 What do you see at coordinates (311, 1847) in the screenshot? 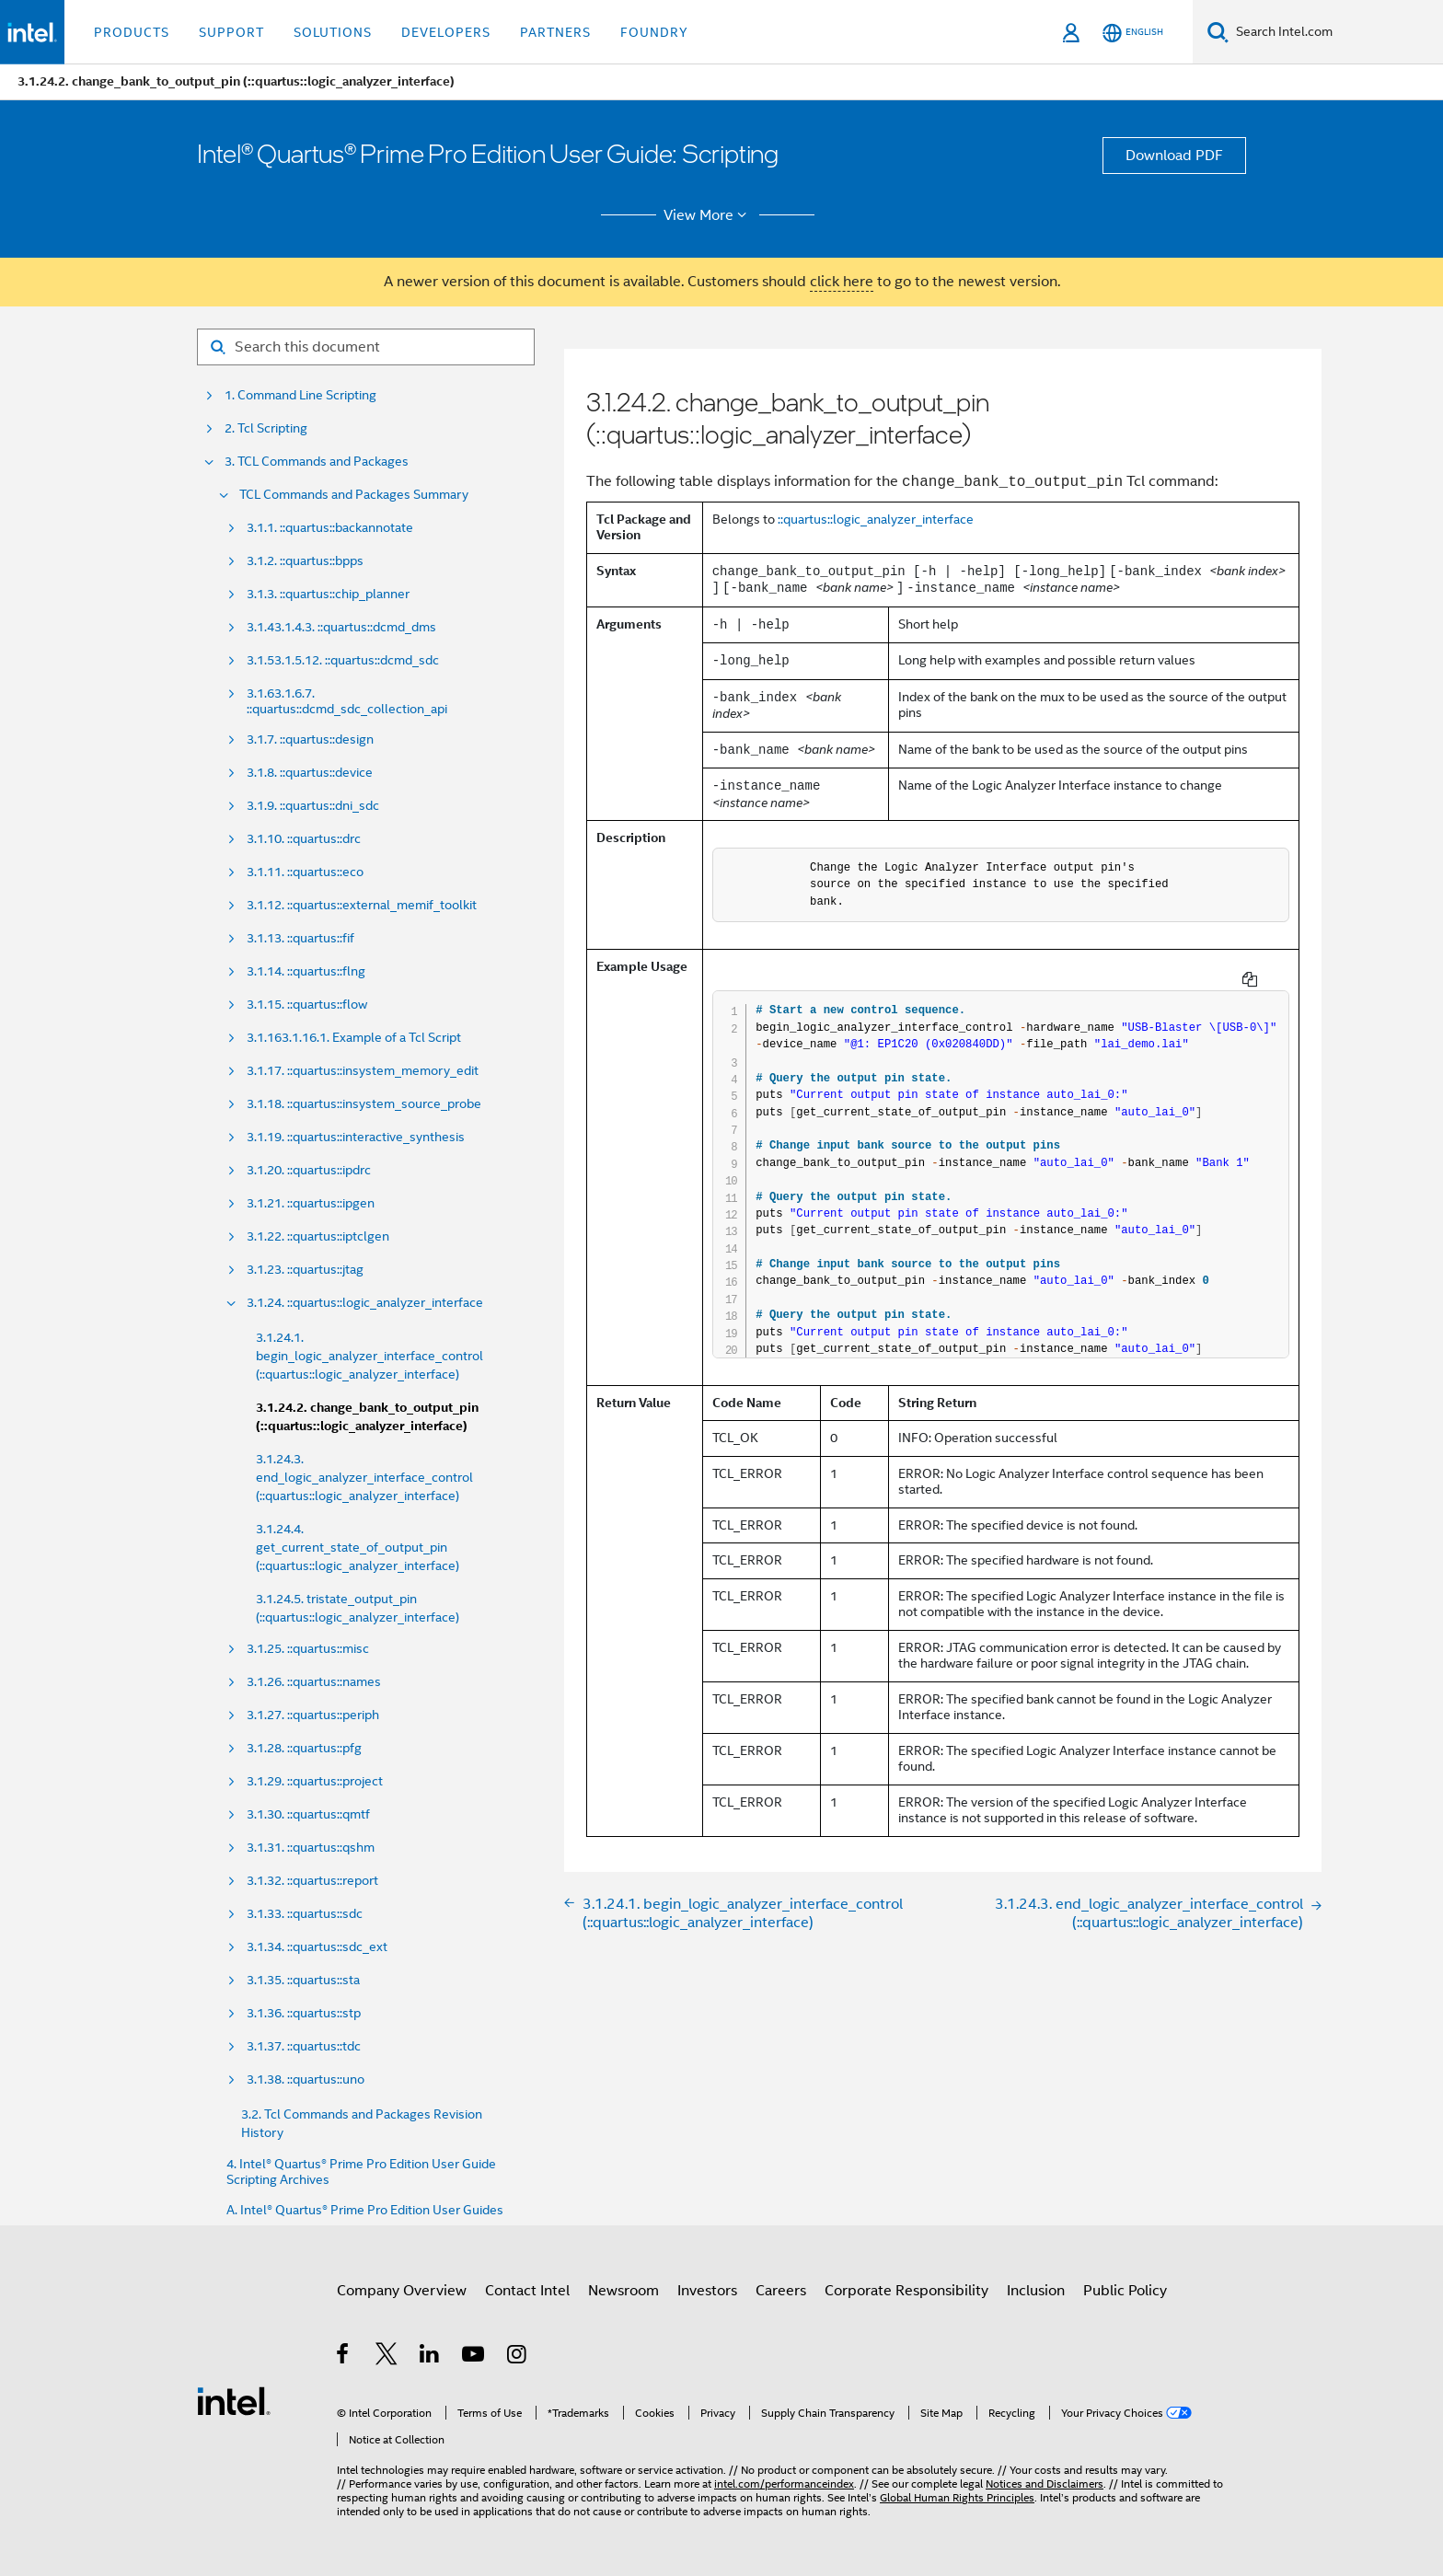
I see `3.1.31. ::quartus::qshm` at bounding box center [311, 1847].